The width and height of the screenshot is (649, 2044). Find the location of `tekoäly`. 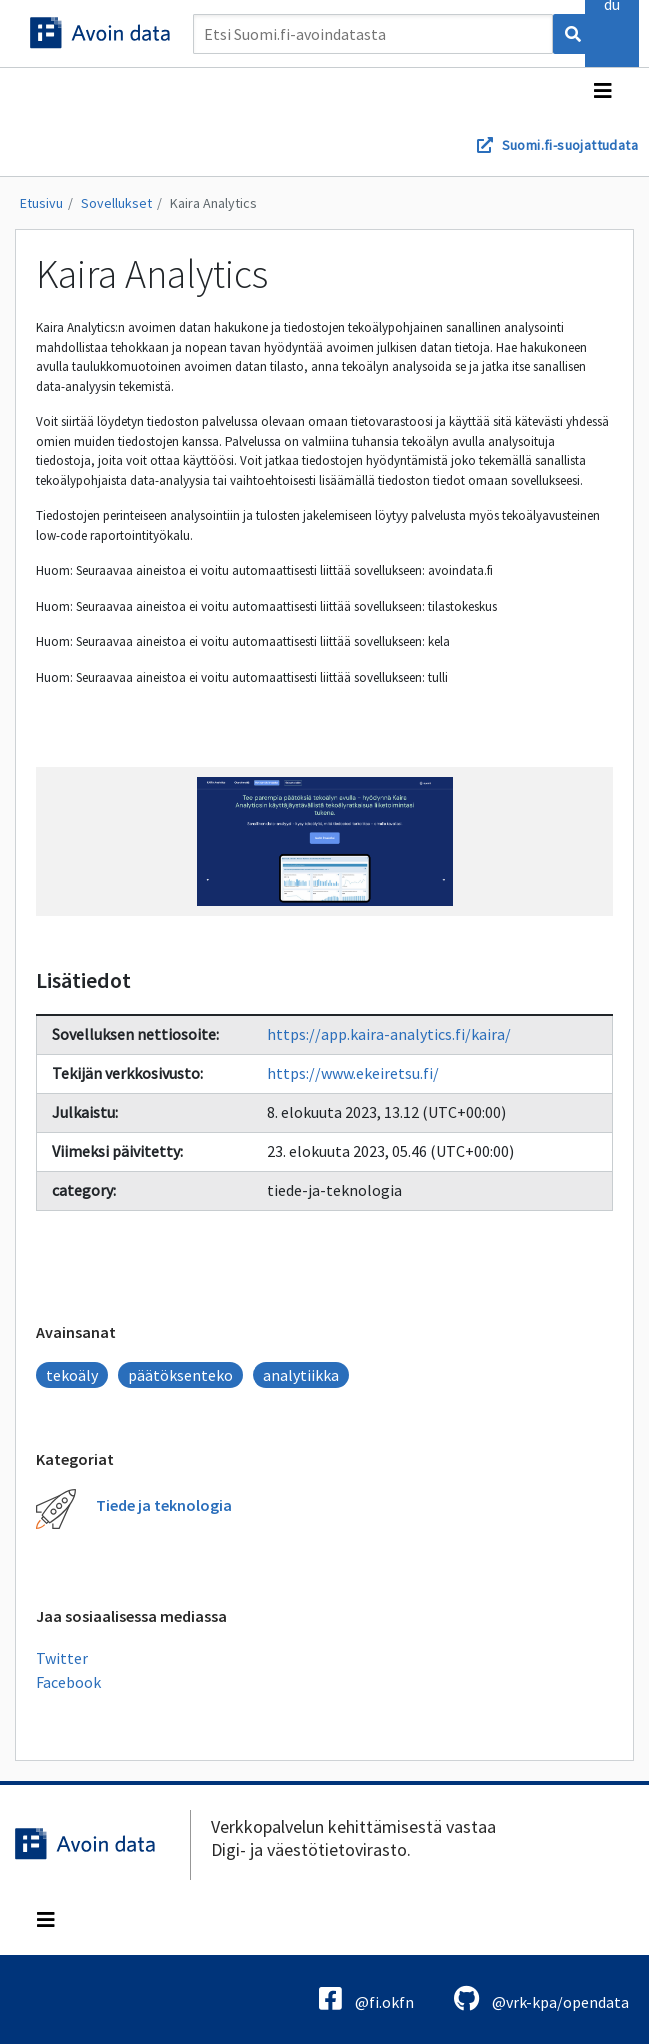

tekoäly is located at coordinates (72, 1375).